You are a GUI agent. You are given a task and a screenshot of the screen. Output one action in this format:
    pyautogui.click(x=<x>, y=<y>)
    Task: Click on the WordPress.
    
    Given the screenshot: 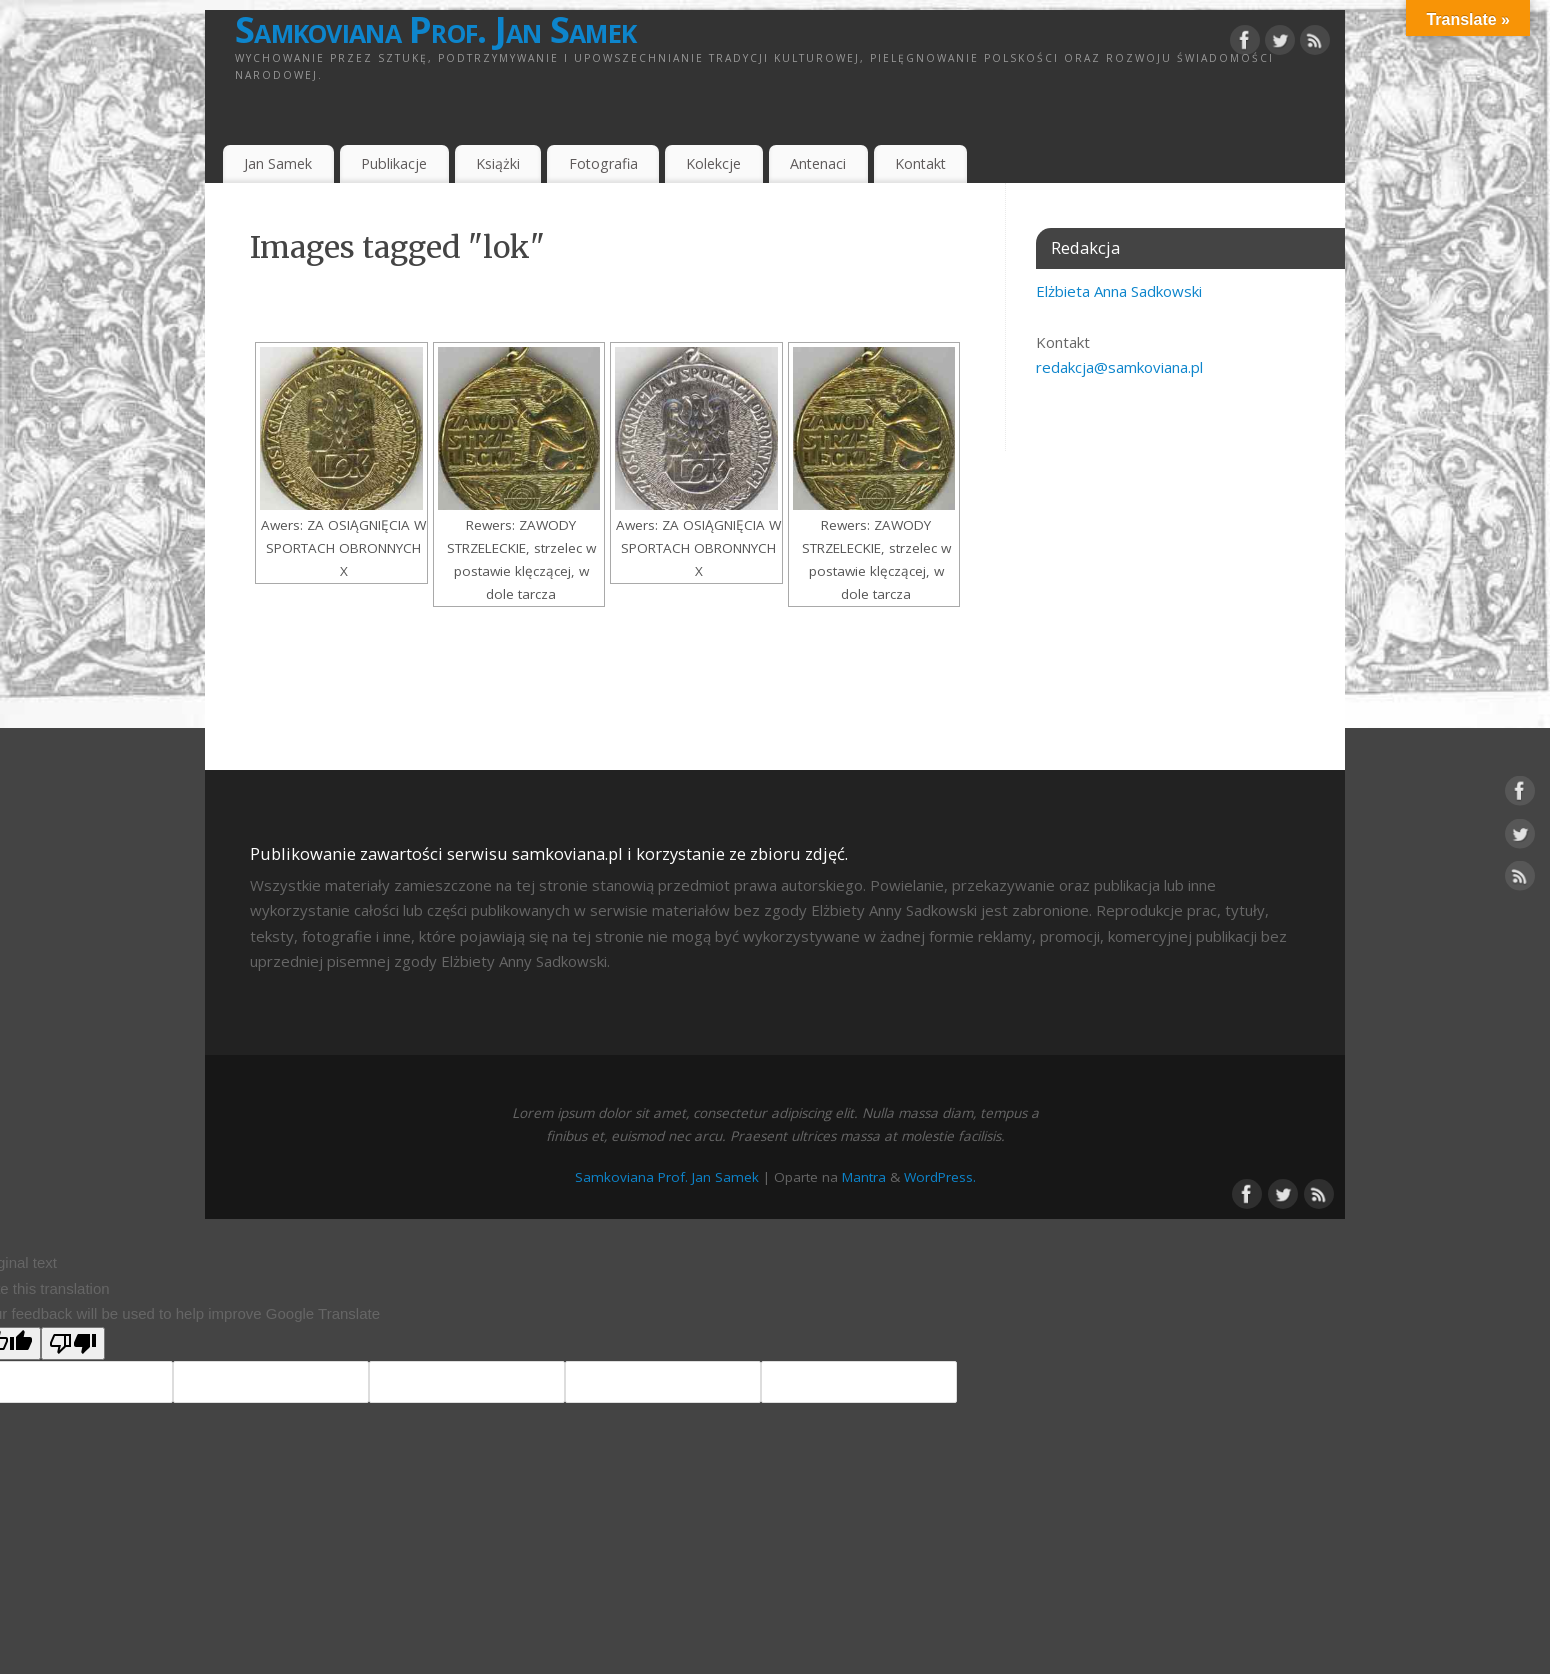 What is the action you would take?
    pyautogui.click(x=940, y=1177)
    